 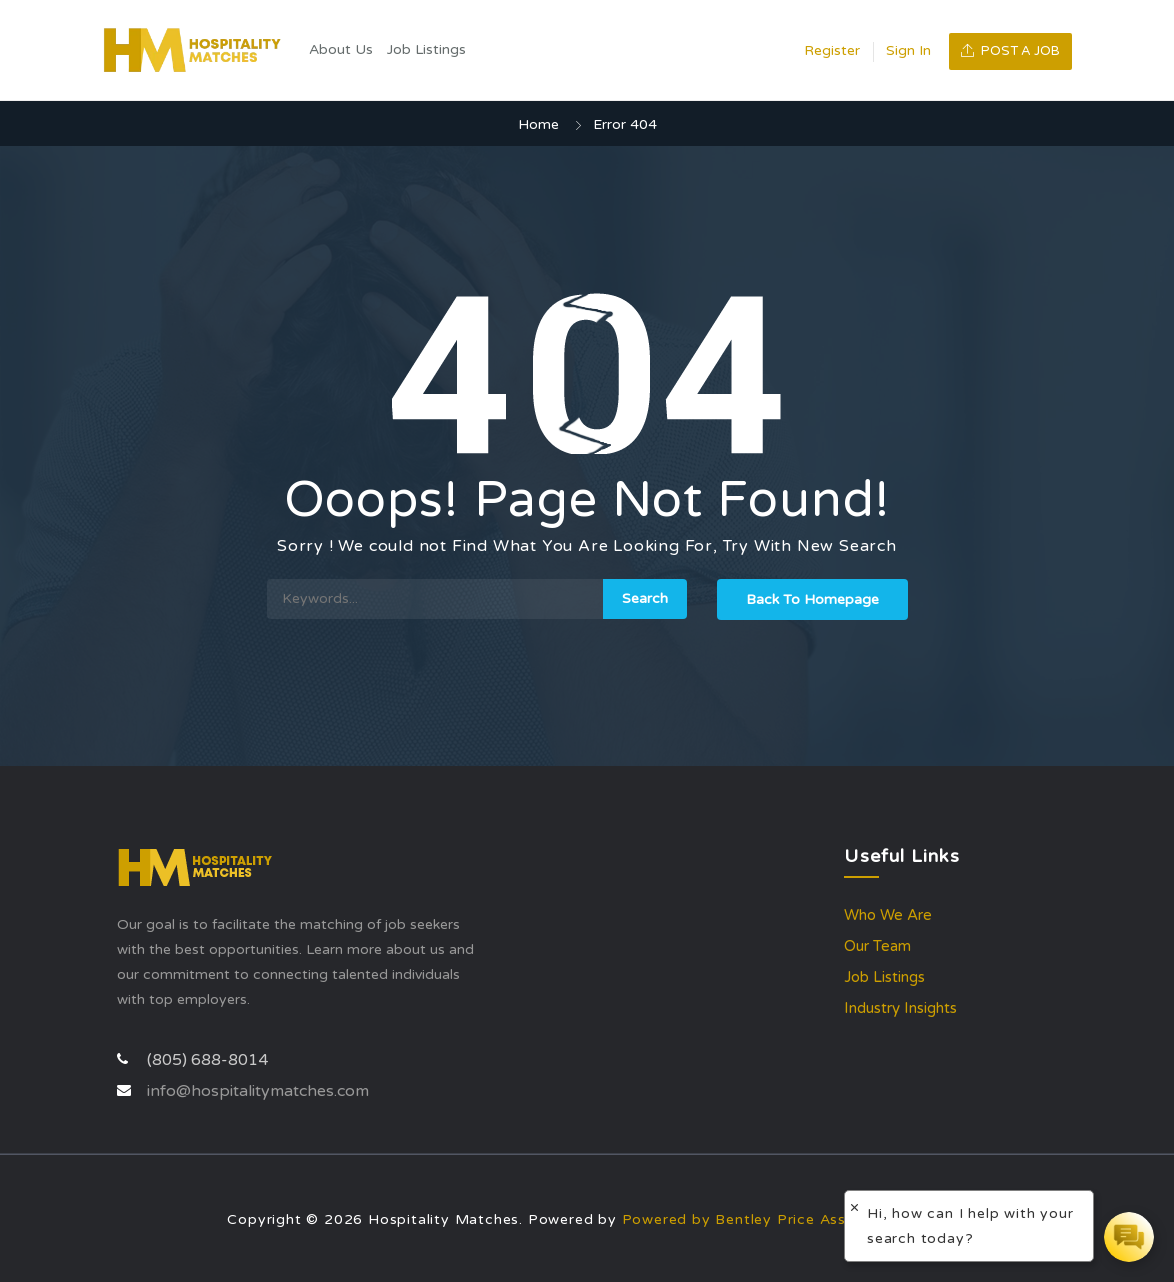 What do you see at coordinates (832, 50) in the screenshot?
I see `Register` at bounding box center [832, 50].